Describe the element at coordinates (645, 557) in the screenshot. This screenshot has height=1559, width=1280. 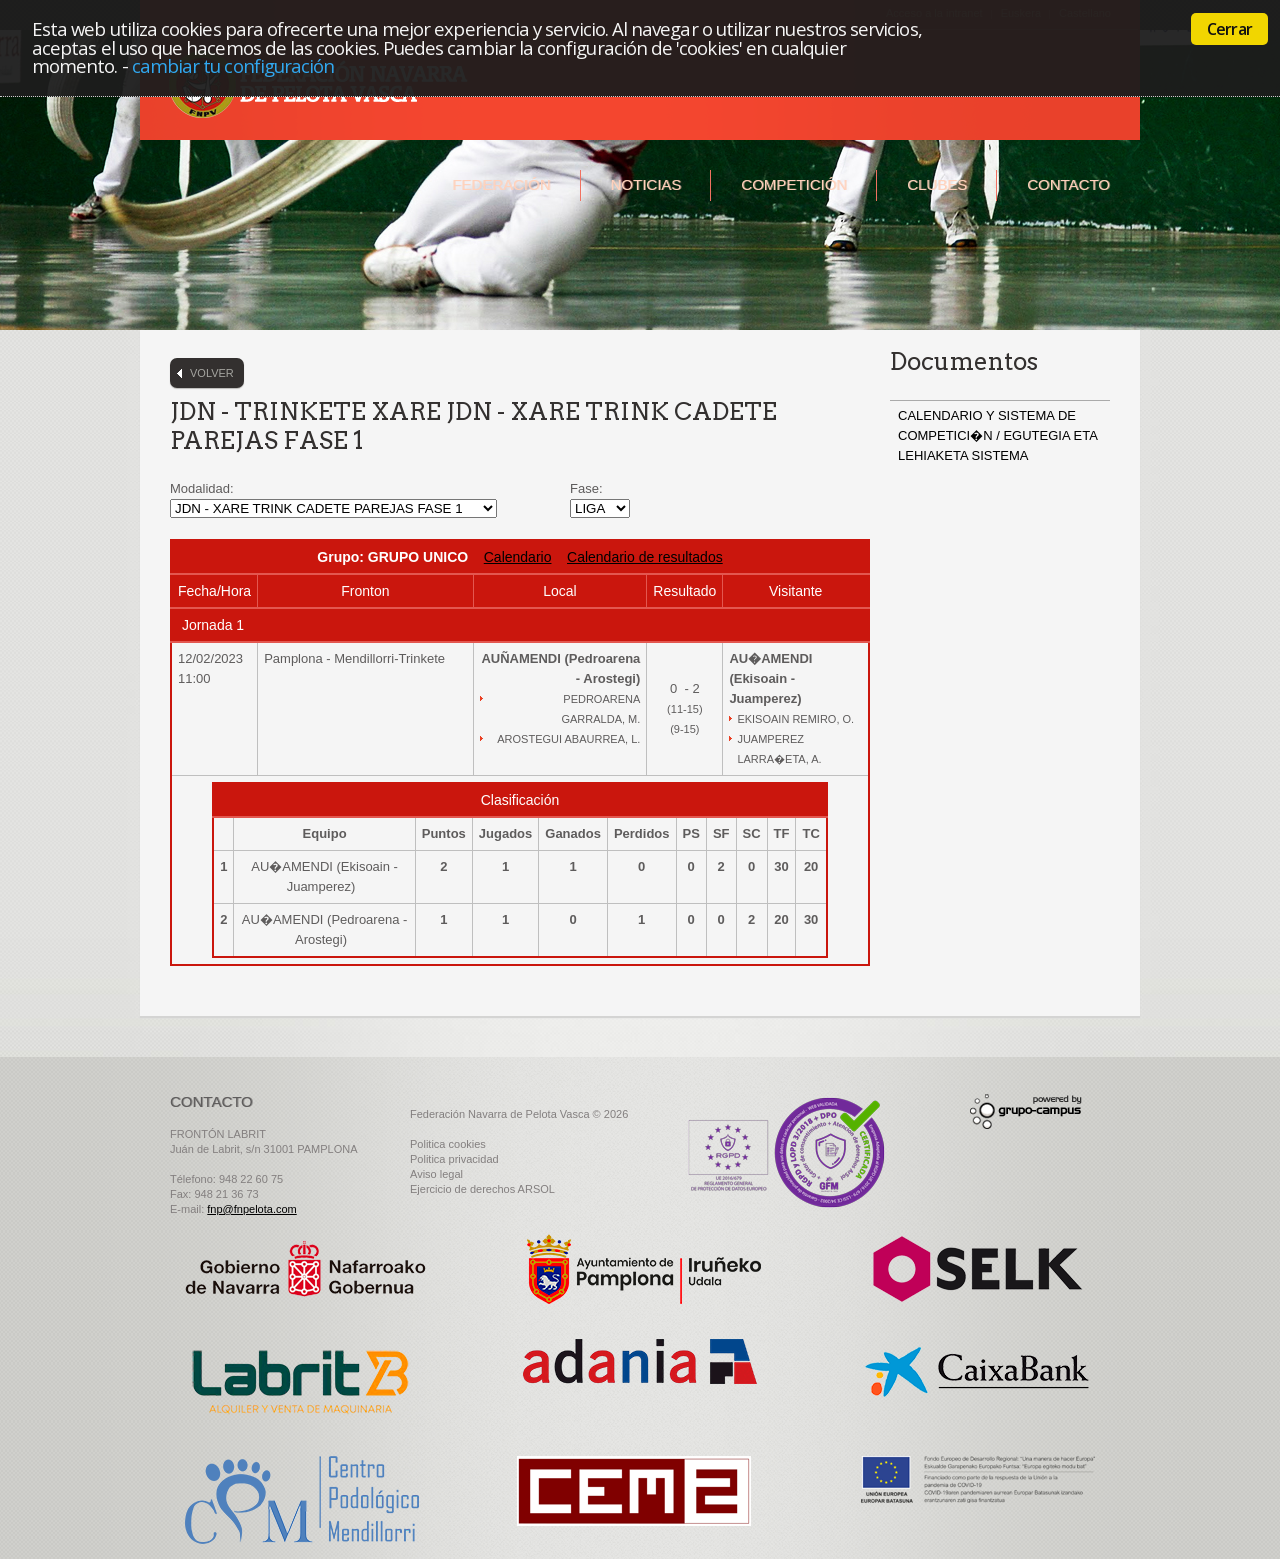
I see `Calendario de resultados` at that location.